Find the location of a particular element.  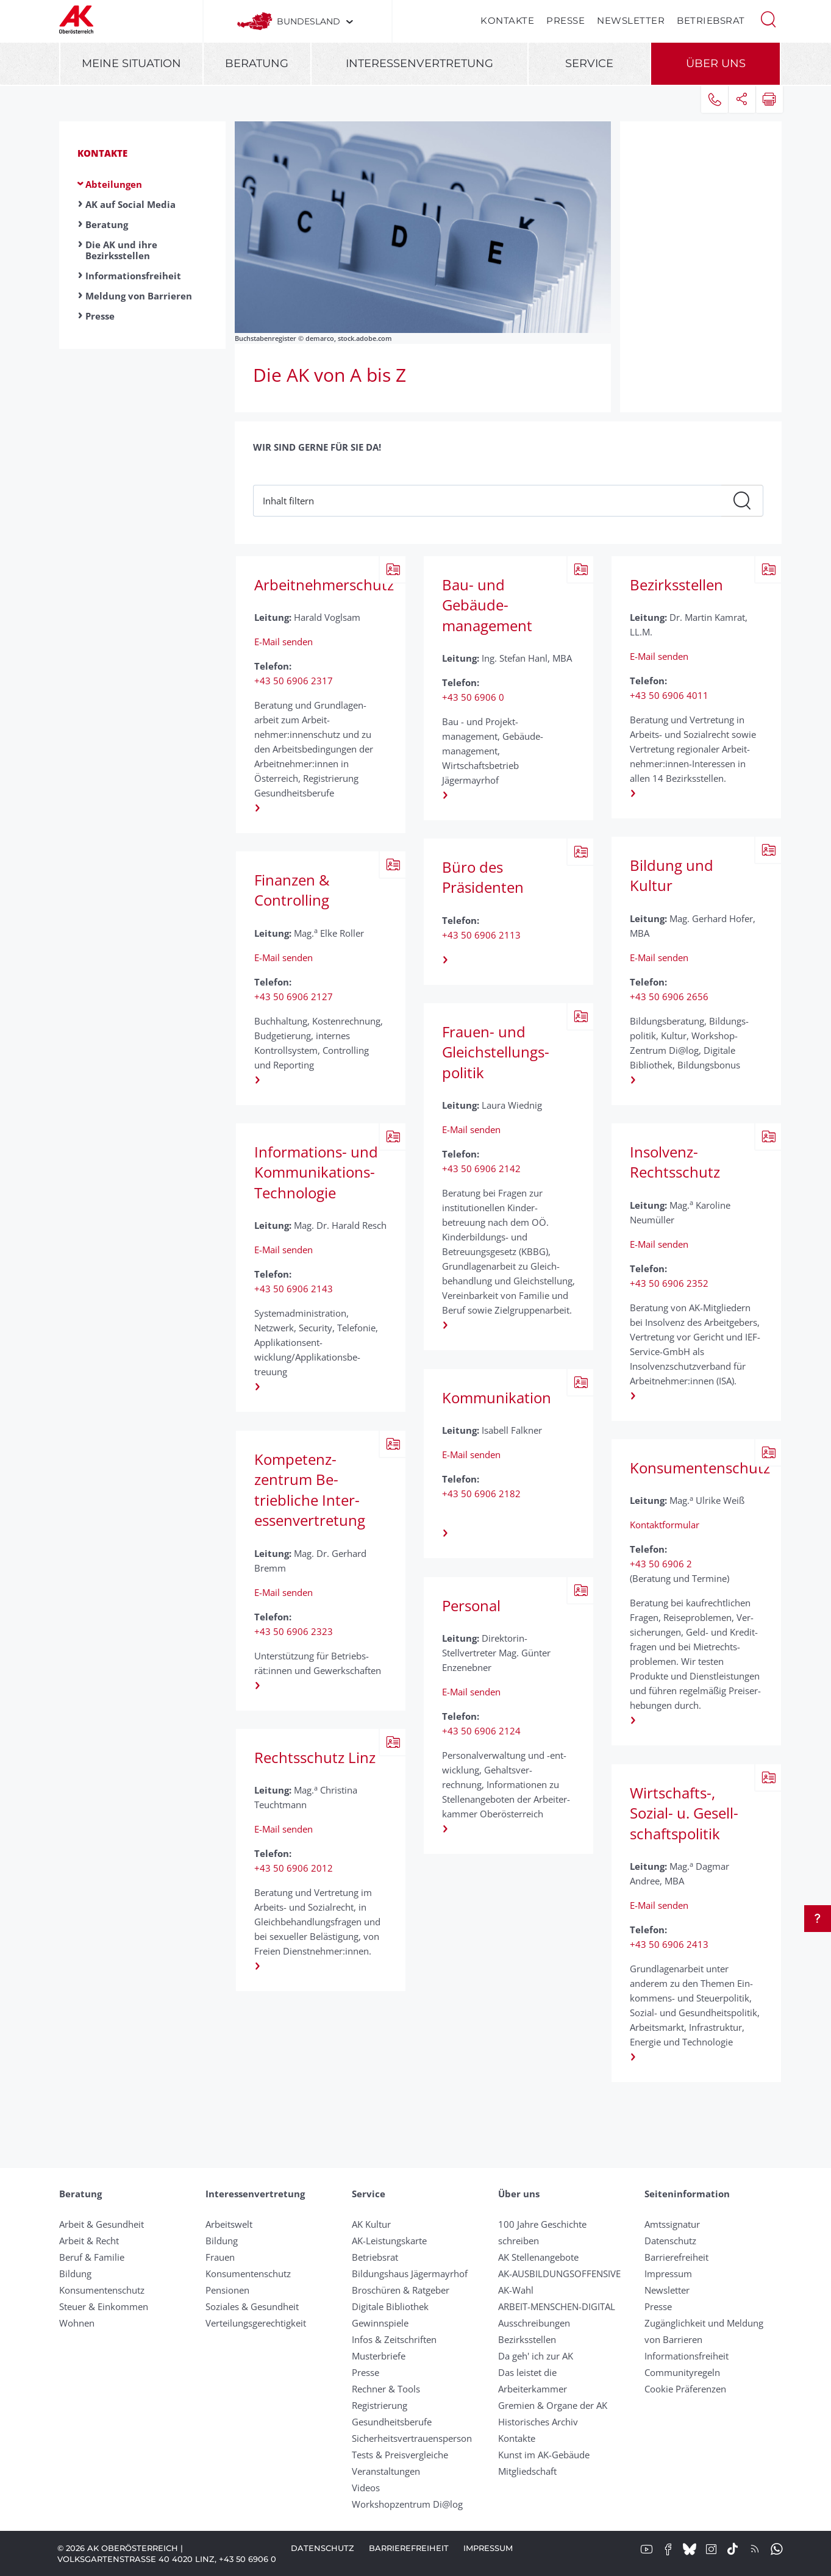

+43 50 6906 2124 is located at coordinates (481, 1731).